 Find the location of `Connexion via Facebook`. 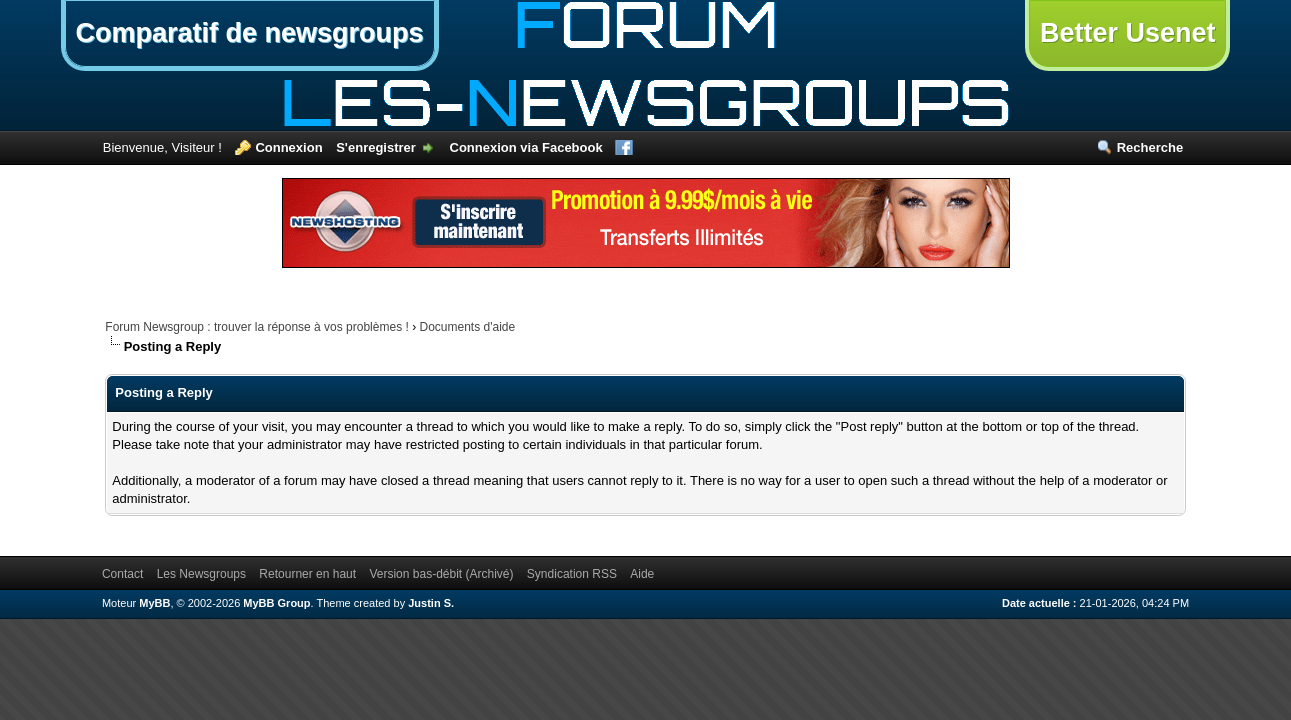

Connexion via Facebook is located at coordinates (526, 147).